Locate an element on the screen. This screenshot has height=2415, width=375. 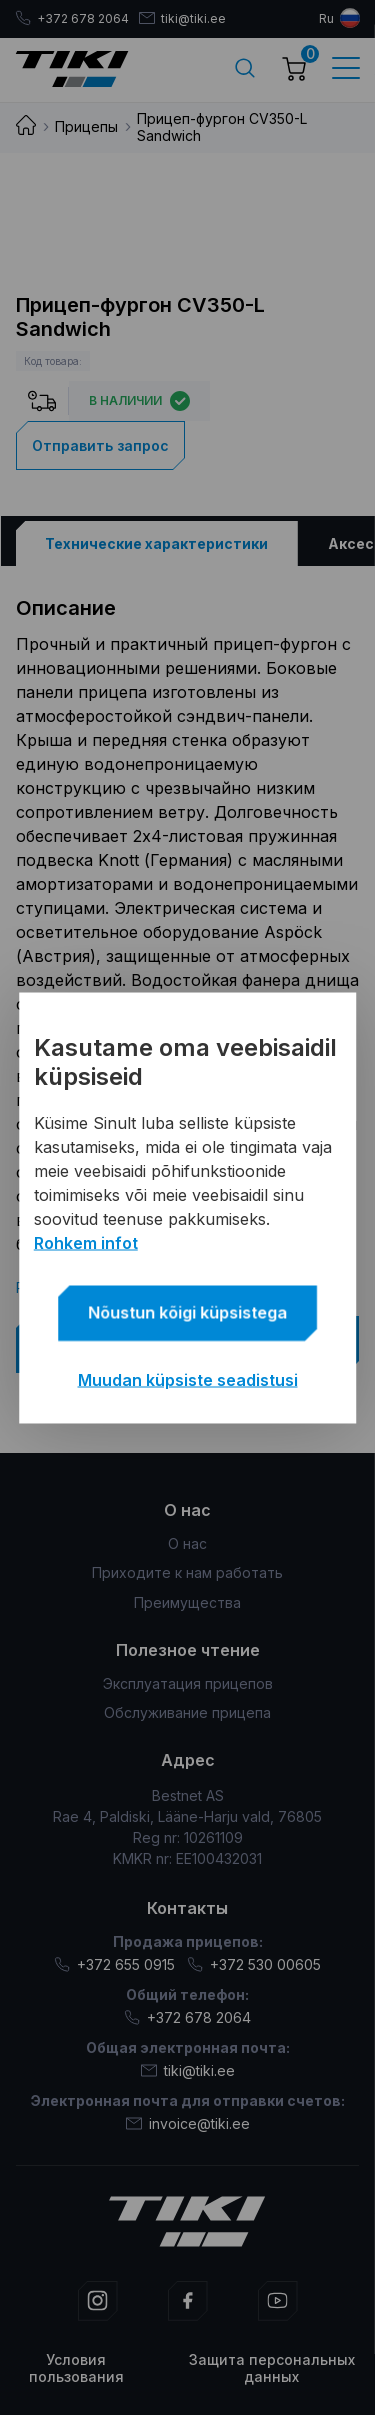
Обслуживание прицепа is located at coordinates (187, 1712).